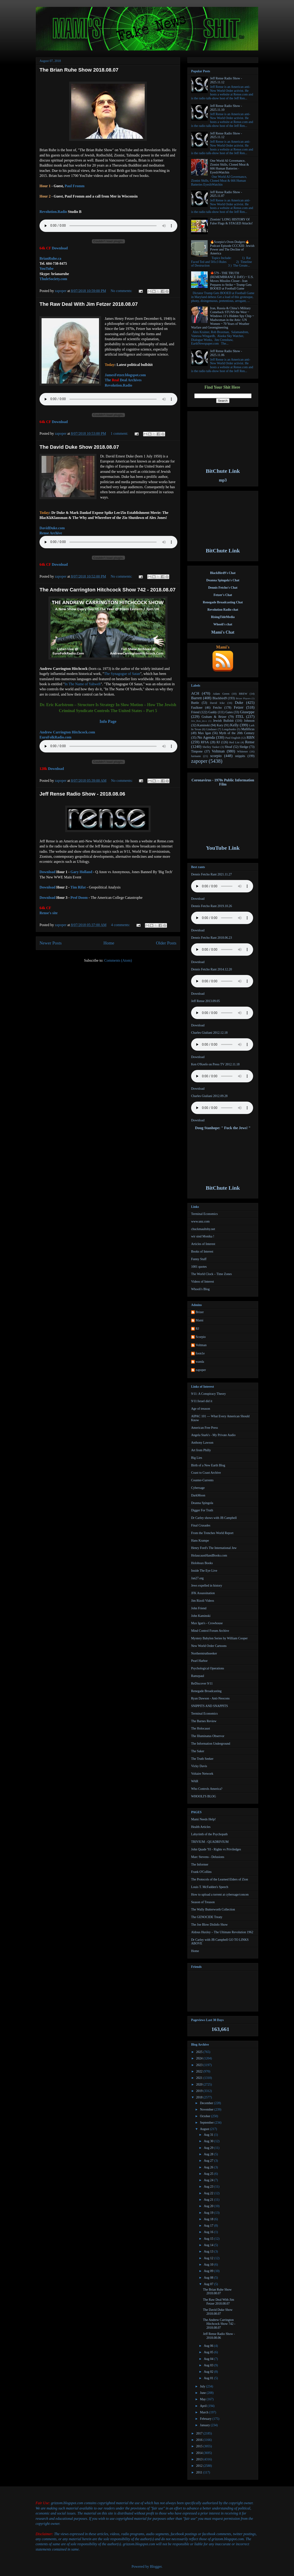 The width and height of the screenshot is (294, 2576). Describe the element at coordinates (200, 1827) in the screenshot. I see `Health Articles` at that location.